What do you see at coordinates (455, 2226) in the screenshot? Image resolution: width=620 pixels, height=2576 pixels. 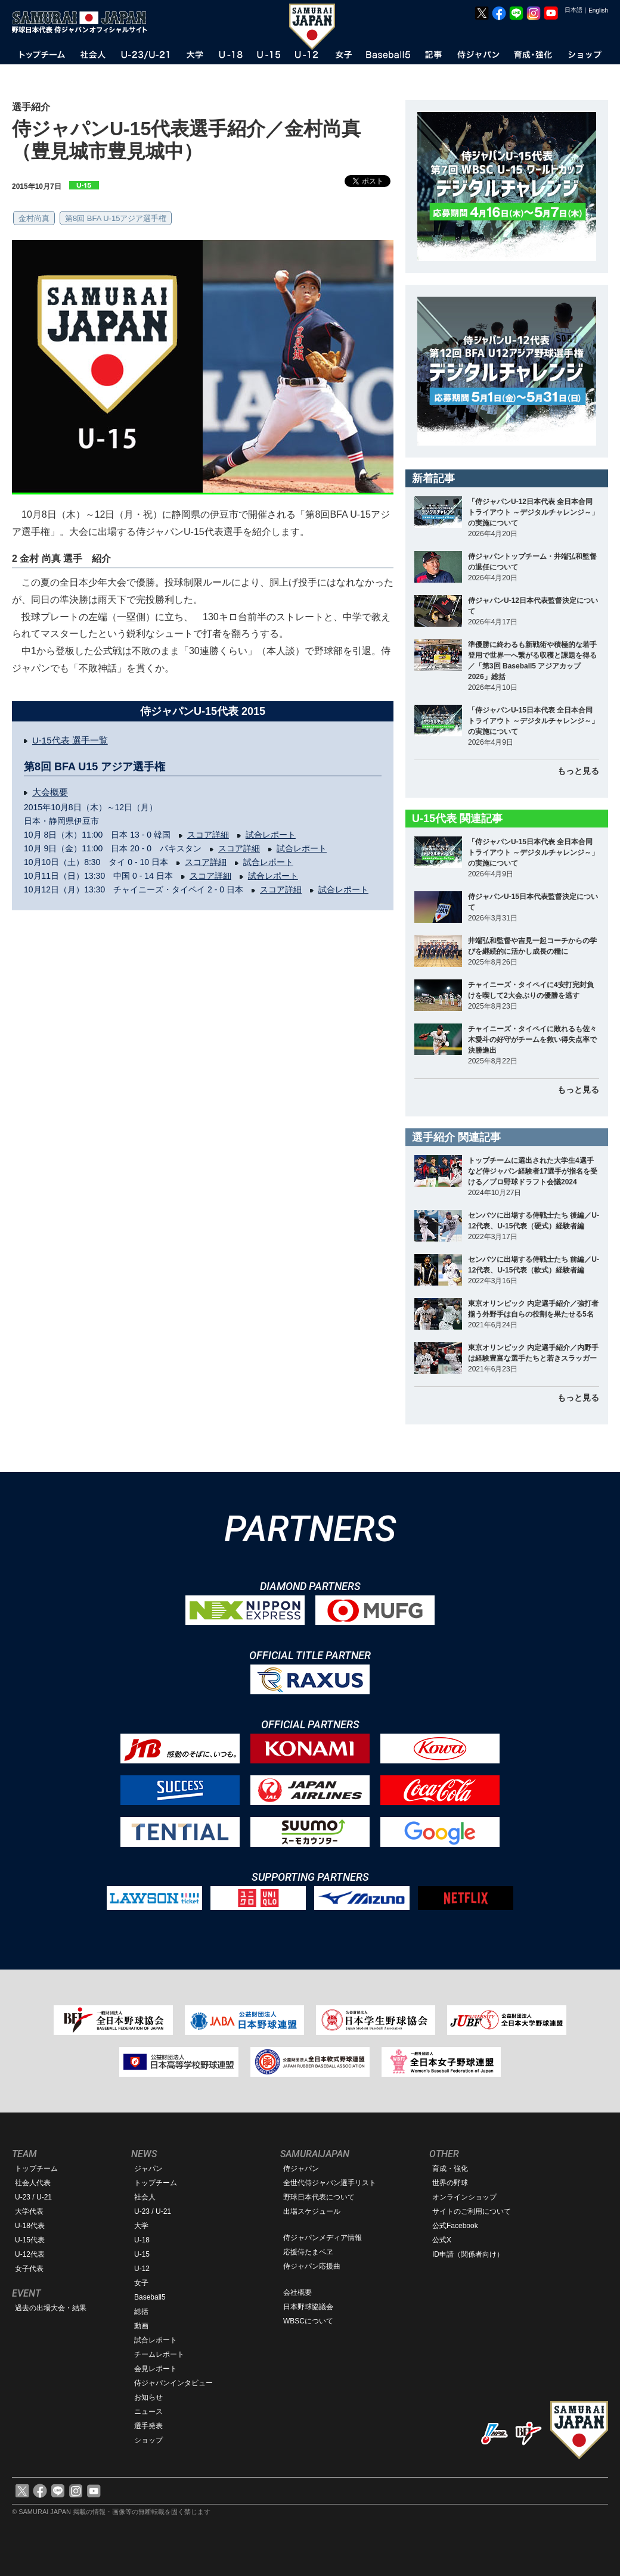 I see `公式Facebook` at bounding box center [455, 2226].